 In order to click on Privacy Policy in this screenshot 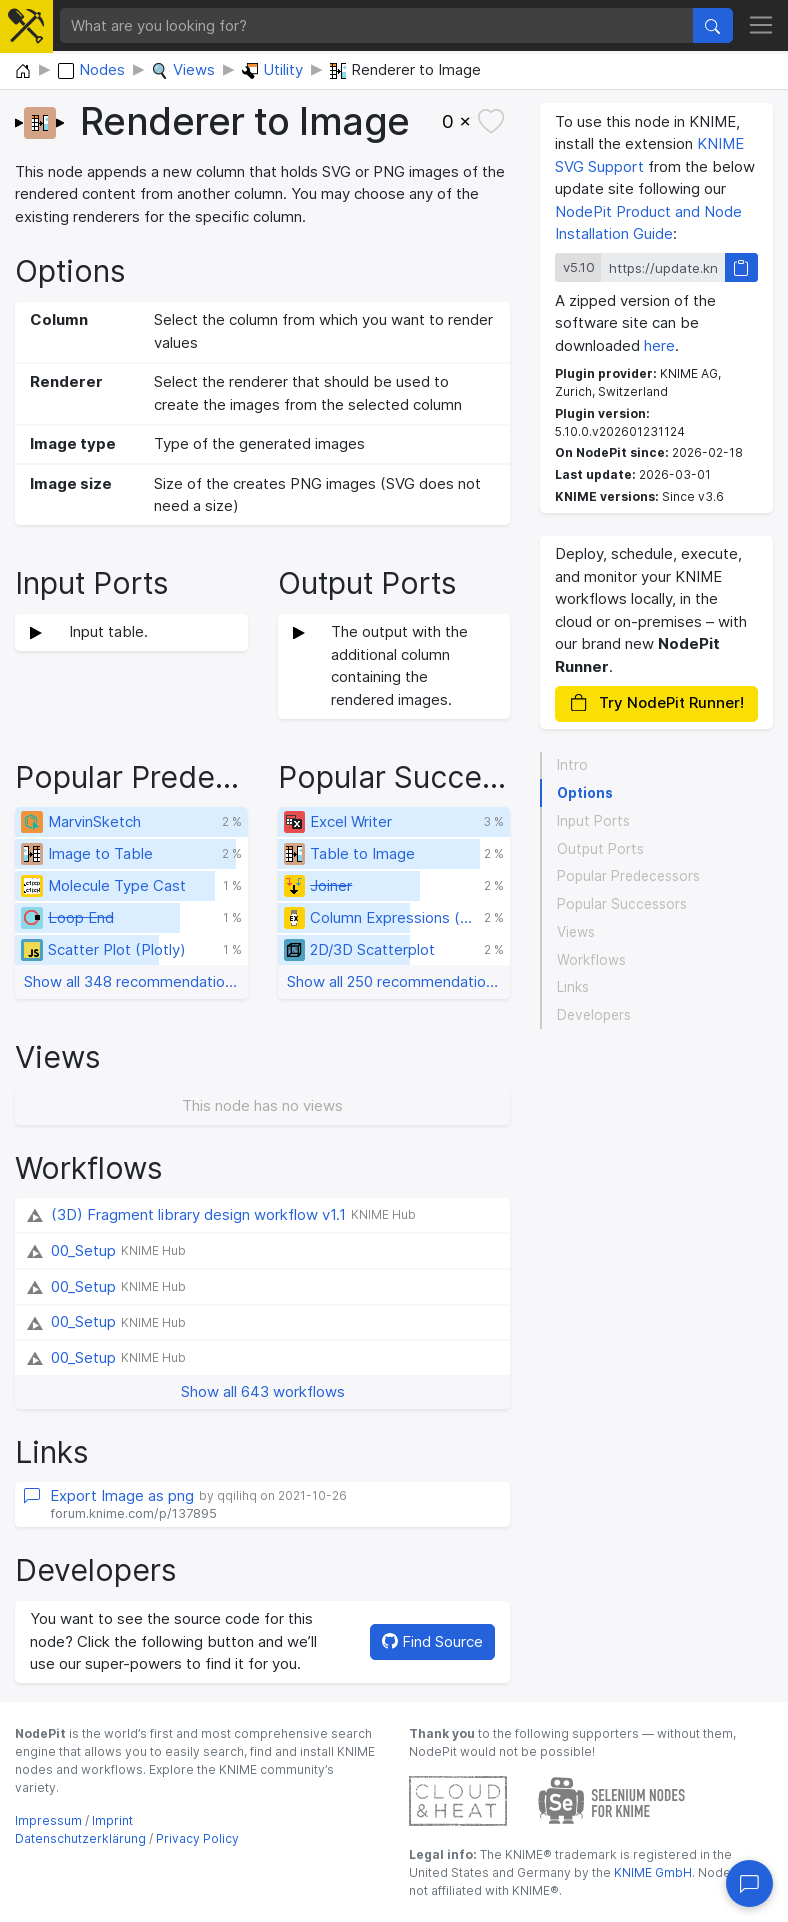, I will do `click(197, 1838)`.